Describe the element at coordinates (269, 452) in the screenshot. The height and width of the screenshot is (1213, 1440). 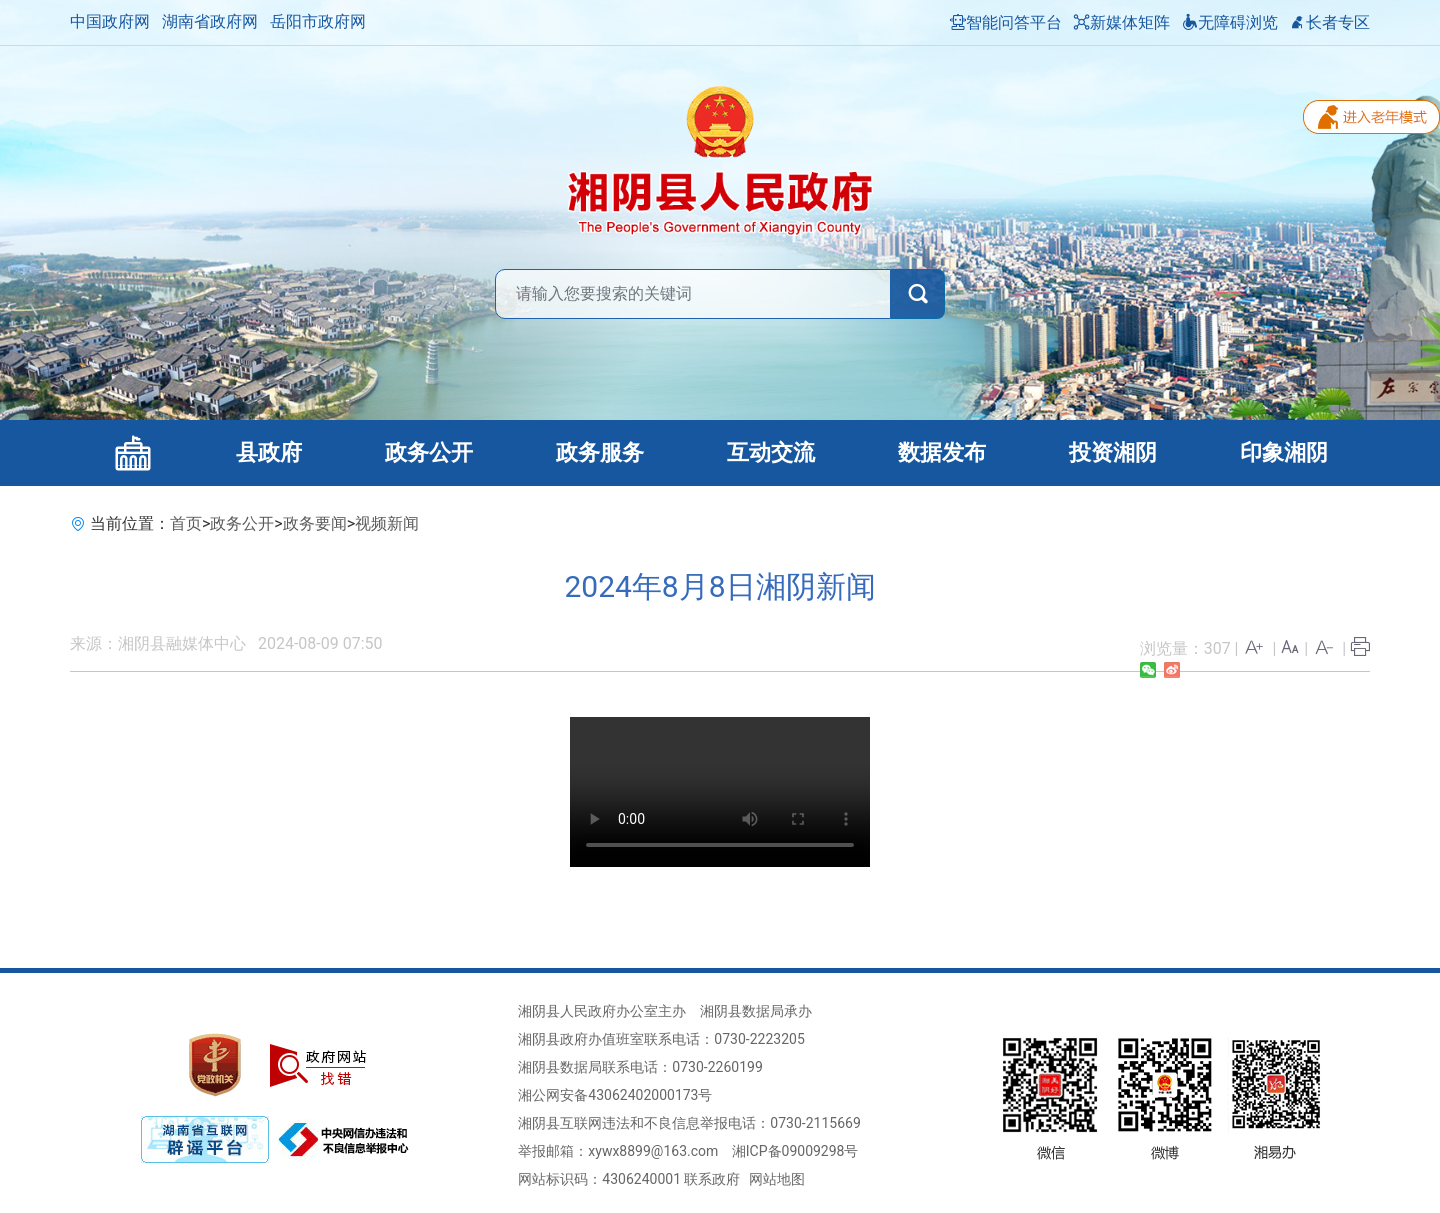
I see `县政府` at that location.